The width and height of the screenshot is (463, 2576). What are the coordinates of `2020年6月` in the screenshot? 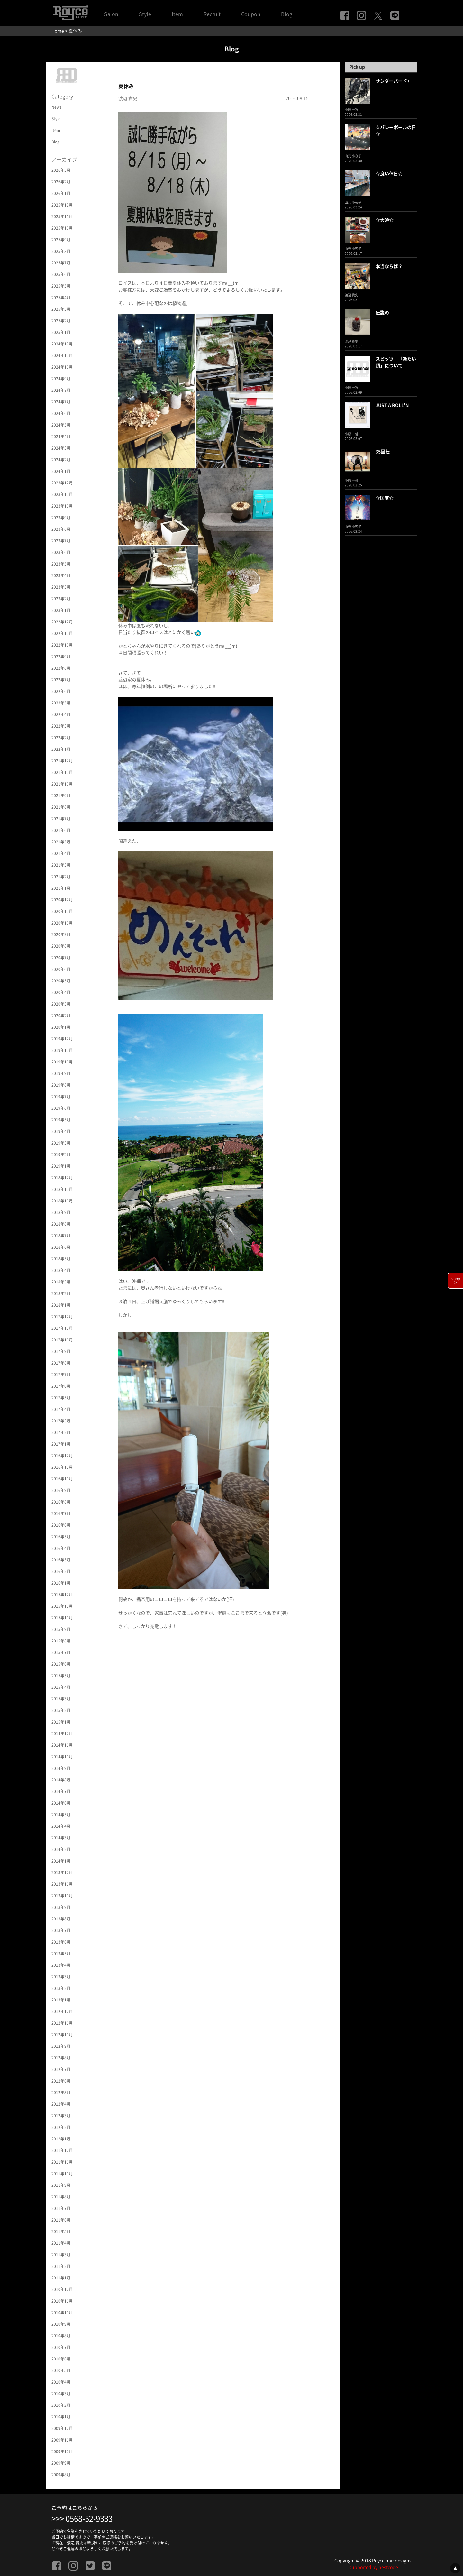 It's located at (60, 969).